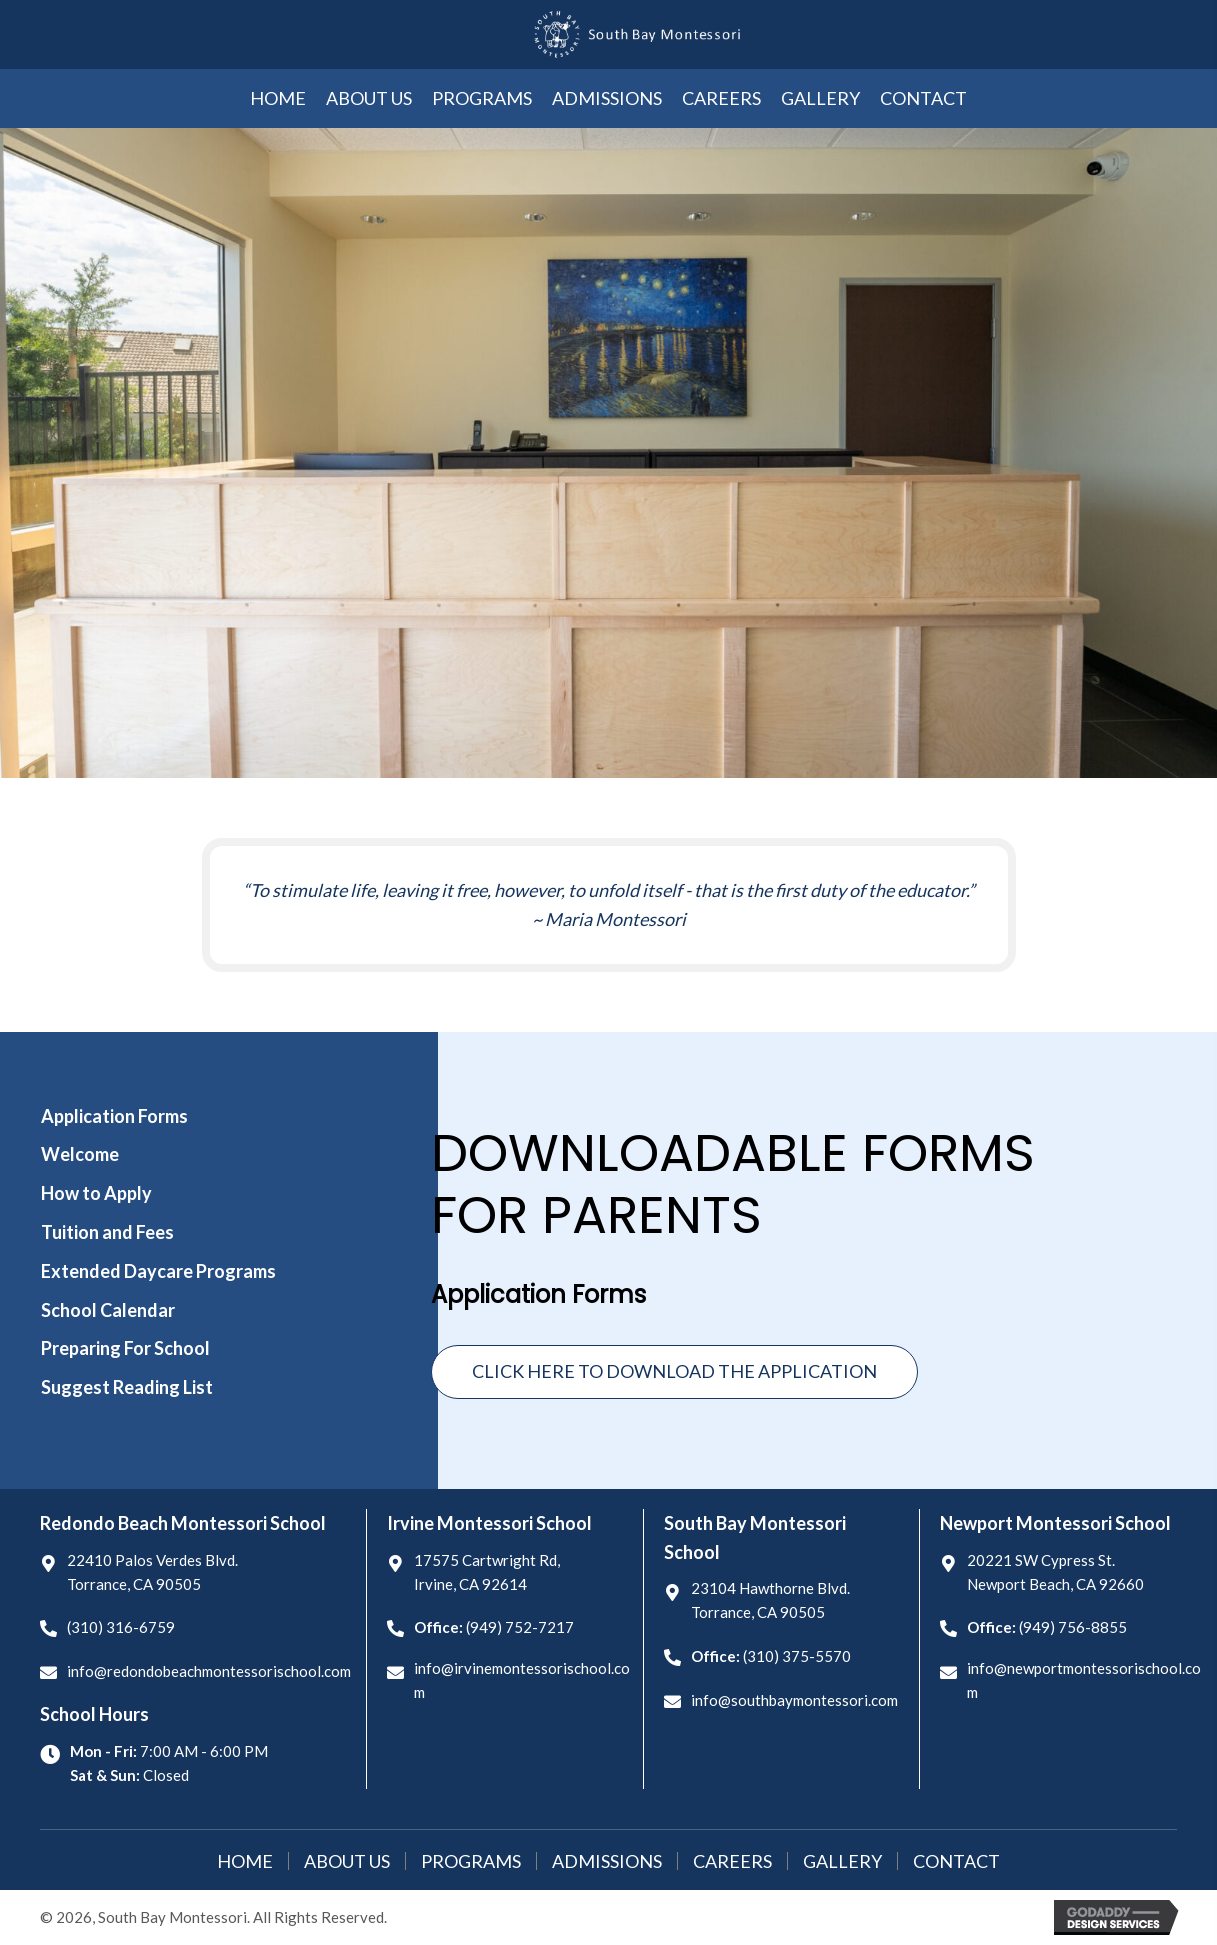 This screenshot has height=1945, width=1217. What do you see at coordinates (347, 1861) in the screenshot?
I see `About Us` at bounding box center [347, 1861].